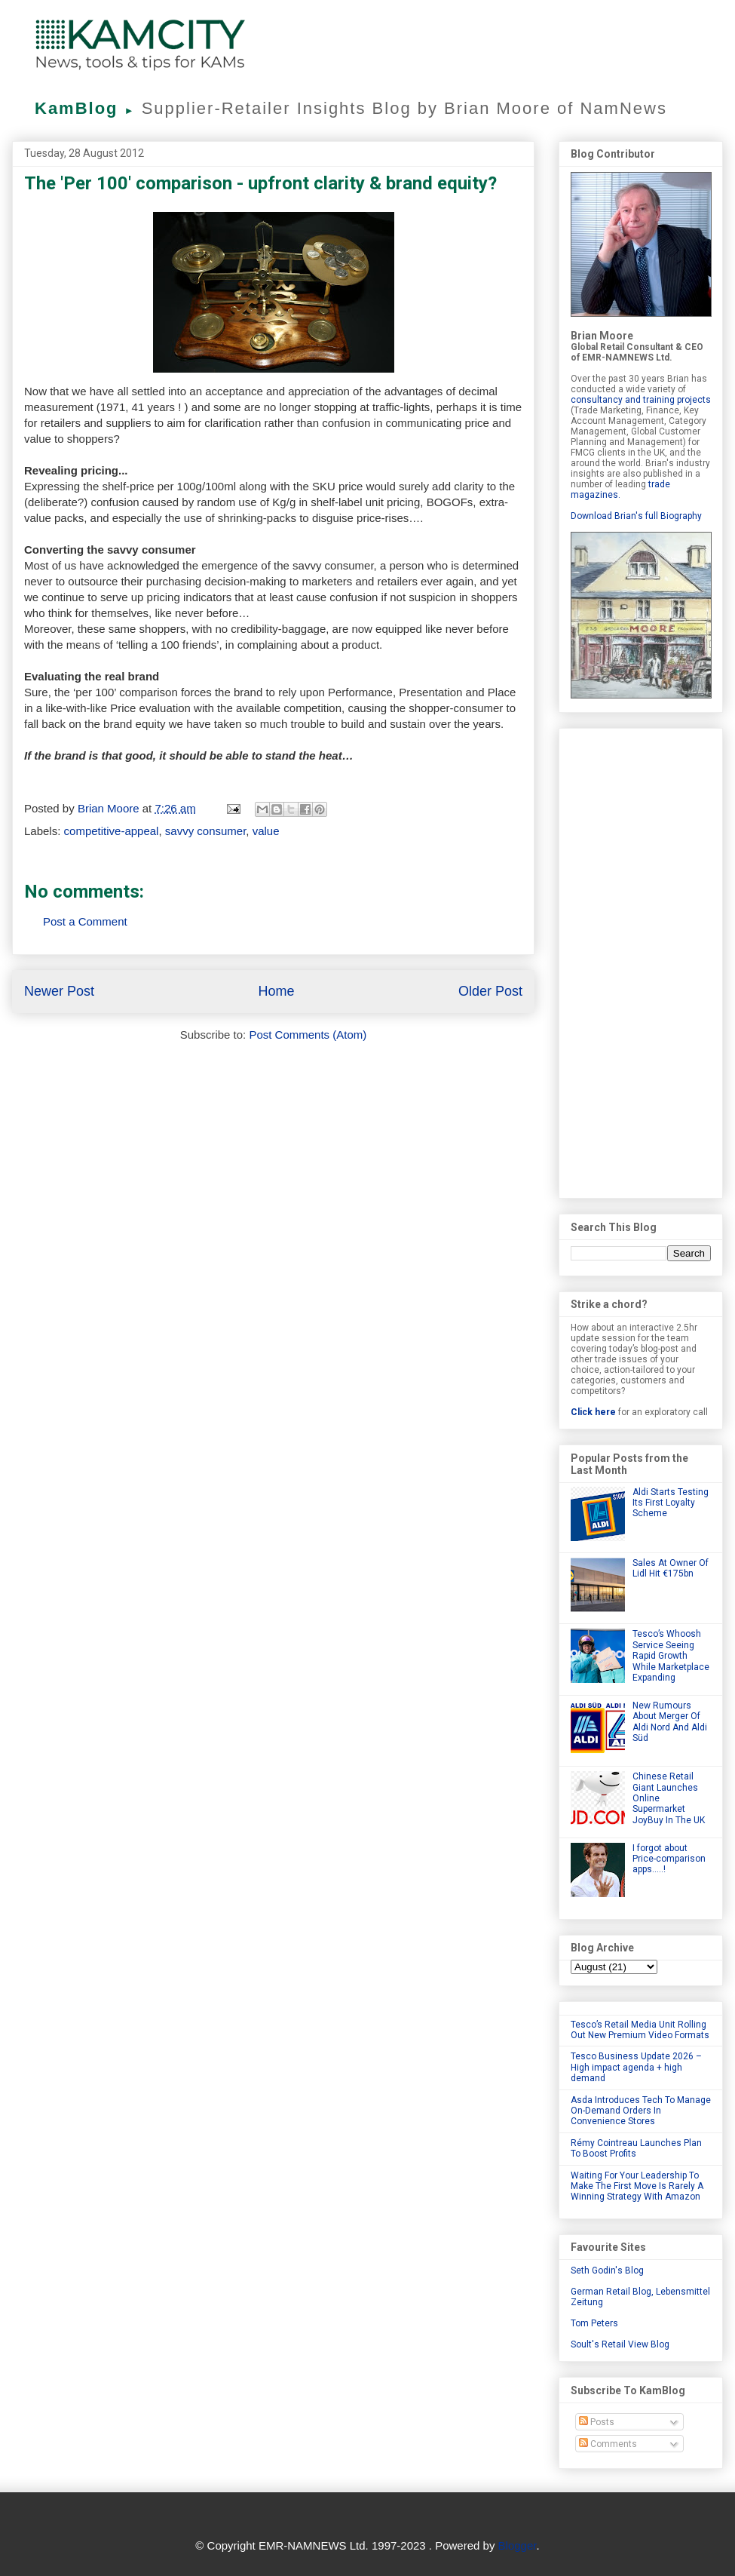 This screenshot has height=2576, width=735. Describe the element at coordinates (670, 1568) in the screenshot. I see `Sales At Owner Of Lidl Hit €175bn` at that location.